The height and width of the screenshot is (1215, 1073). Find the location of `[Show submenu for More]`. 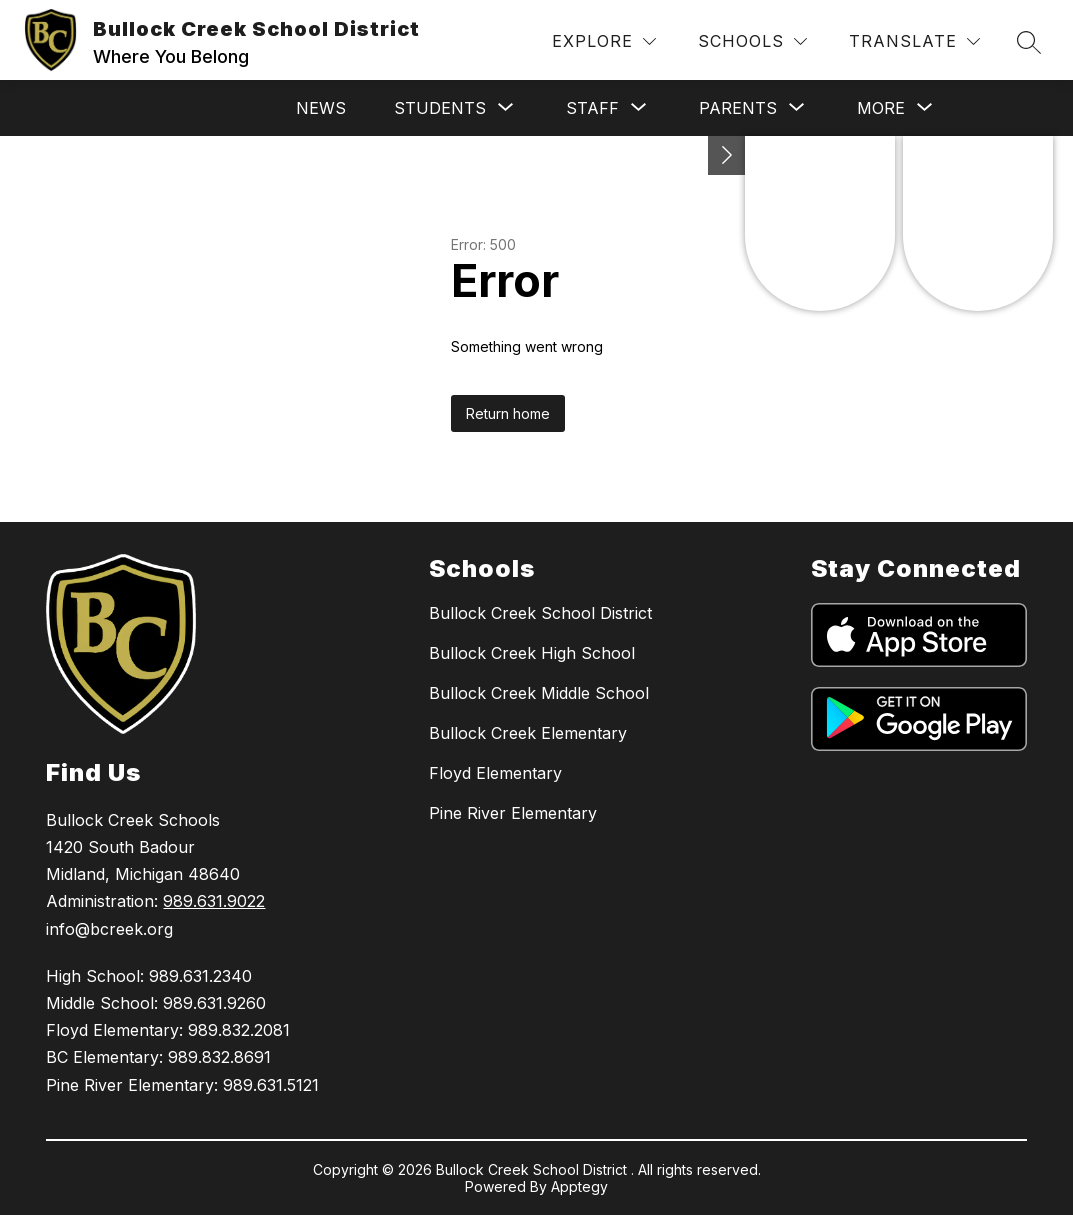

[Show submenu for More] is located at coordinates (881, 108).